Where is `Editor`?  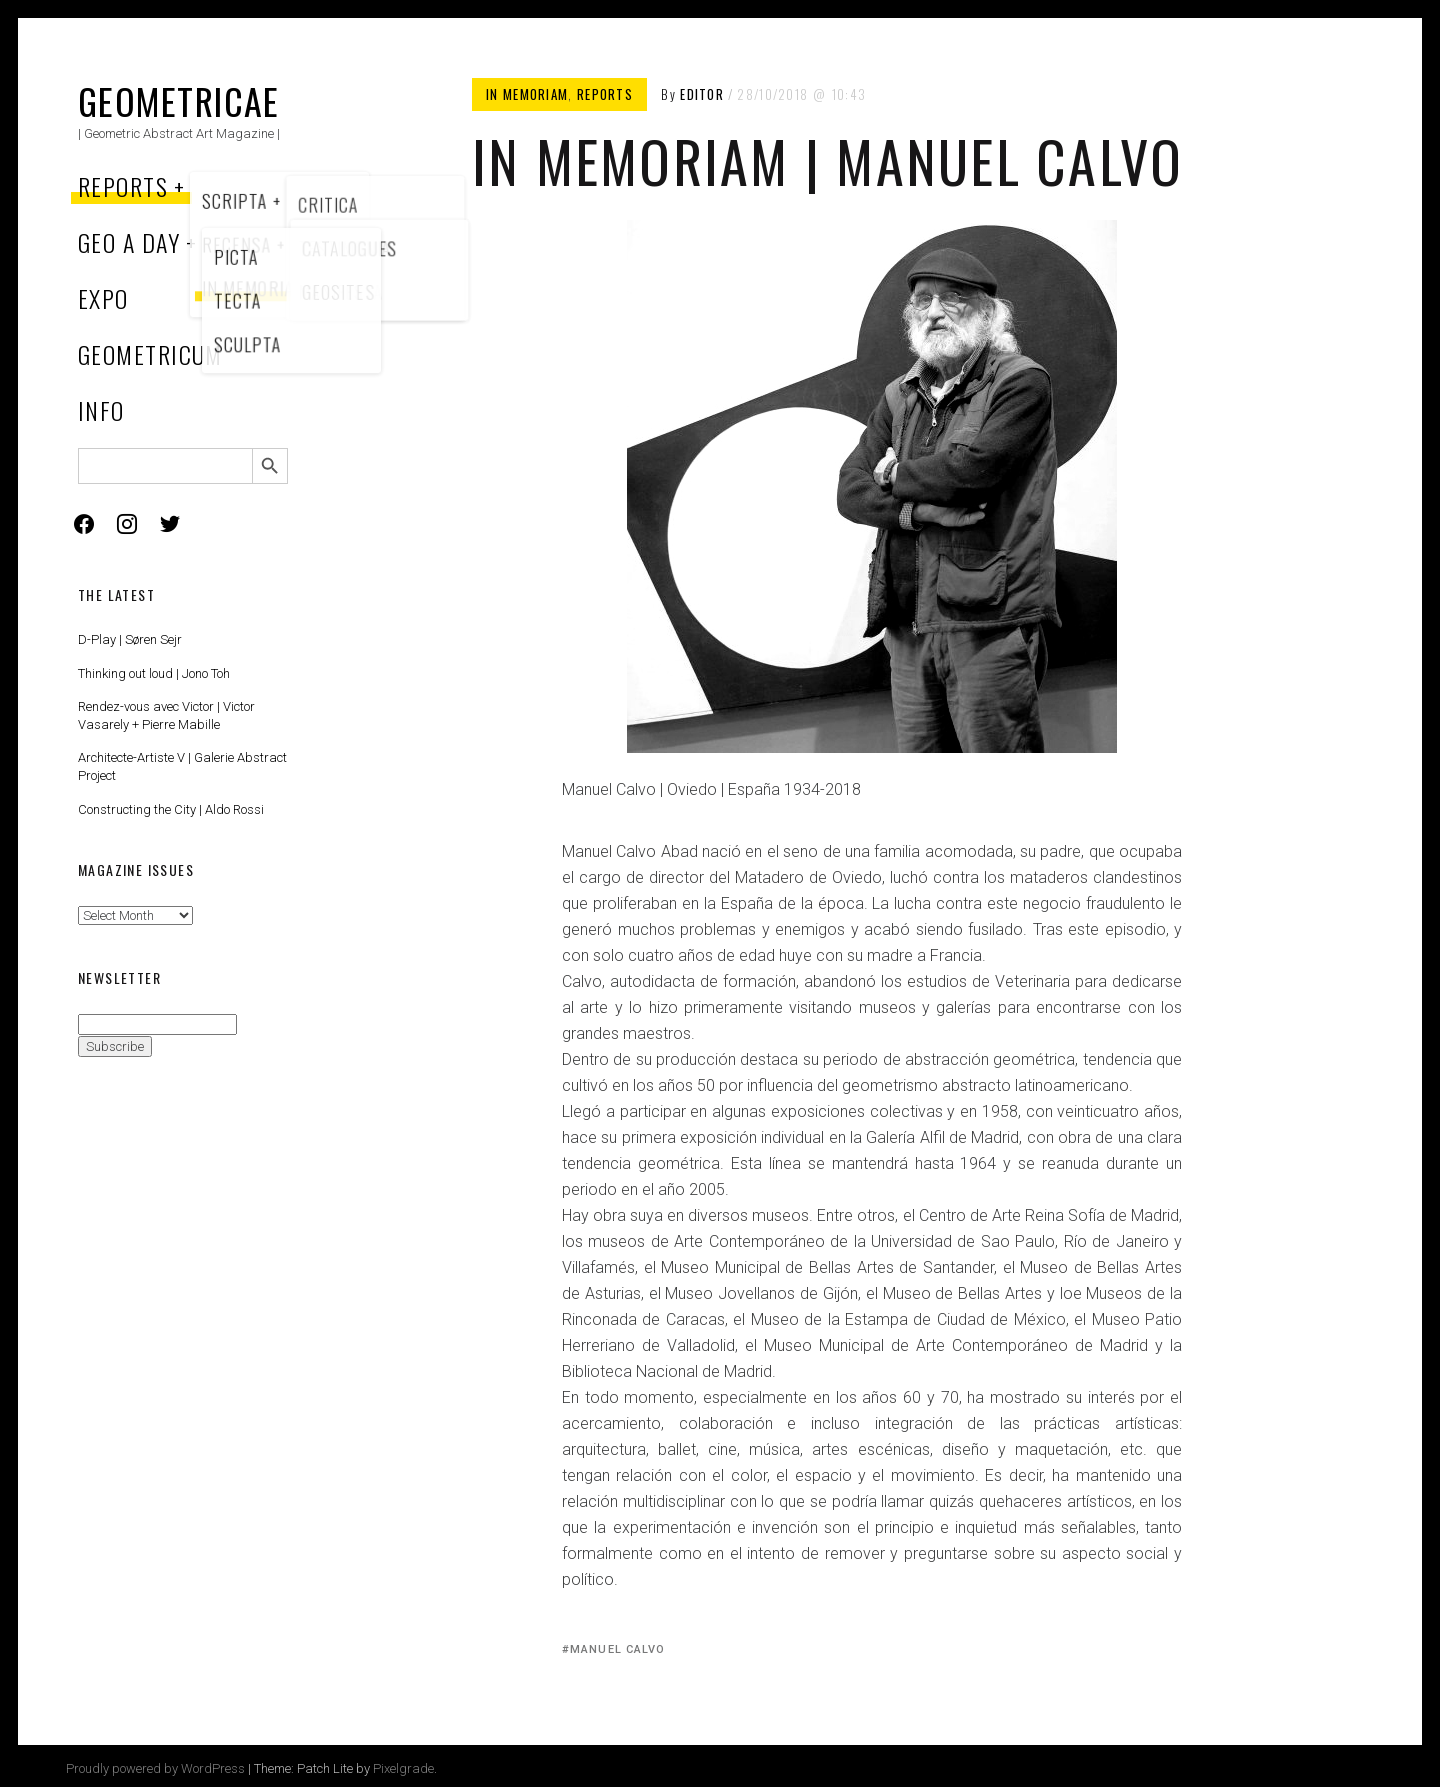 Editor is located at coordinates (702, 94).